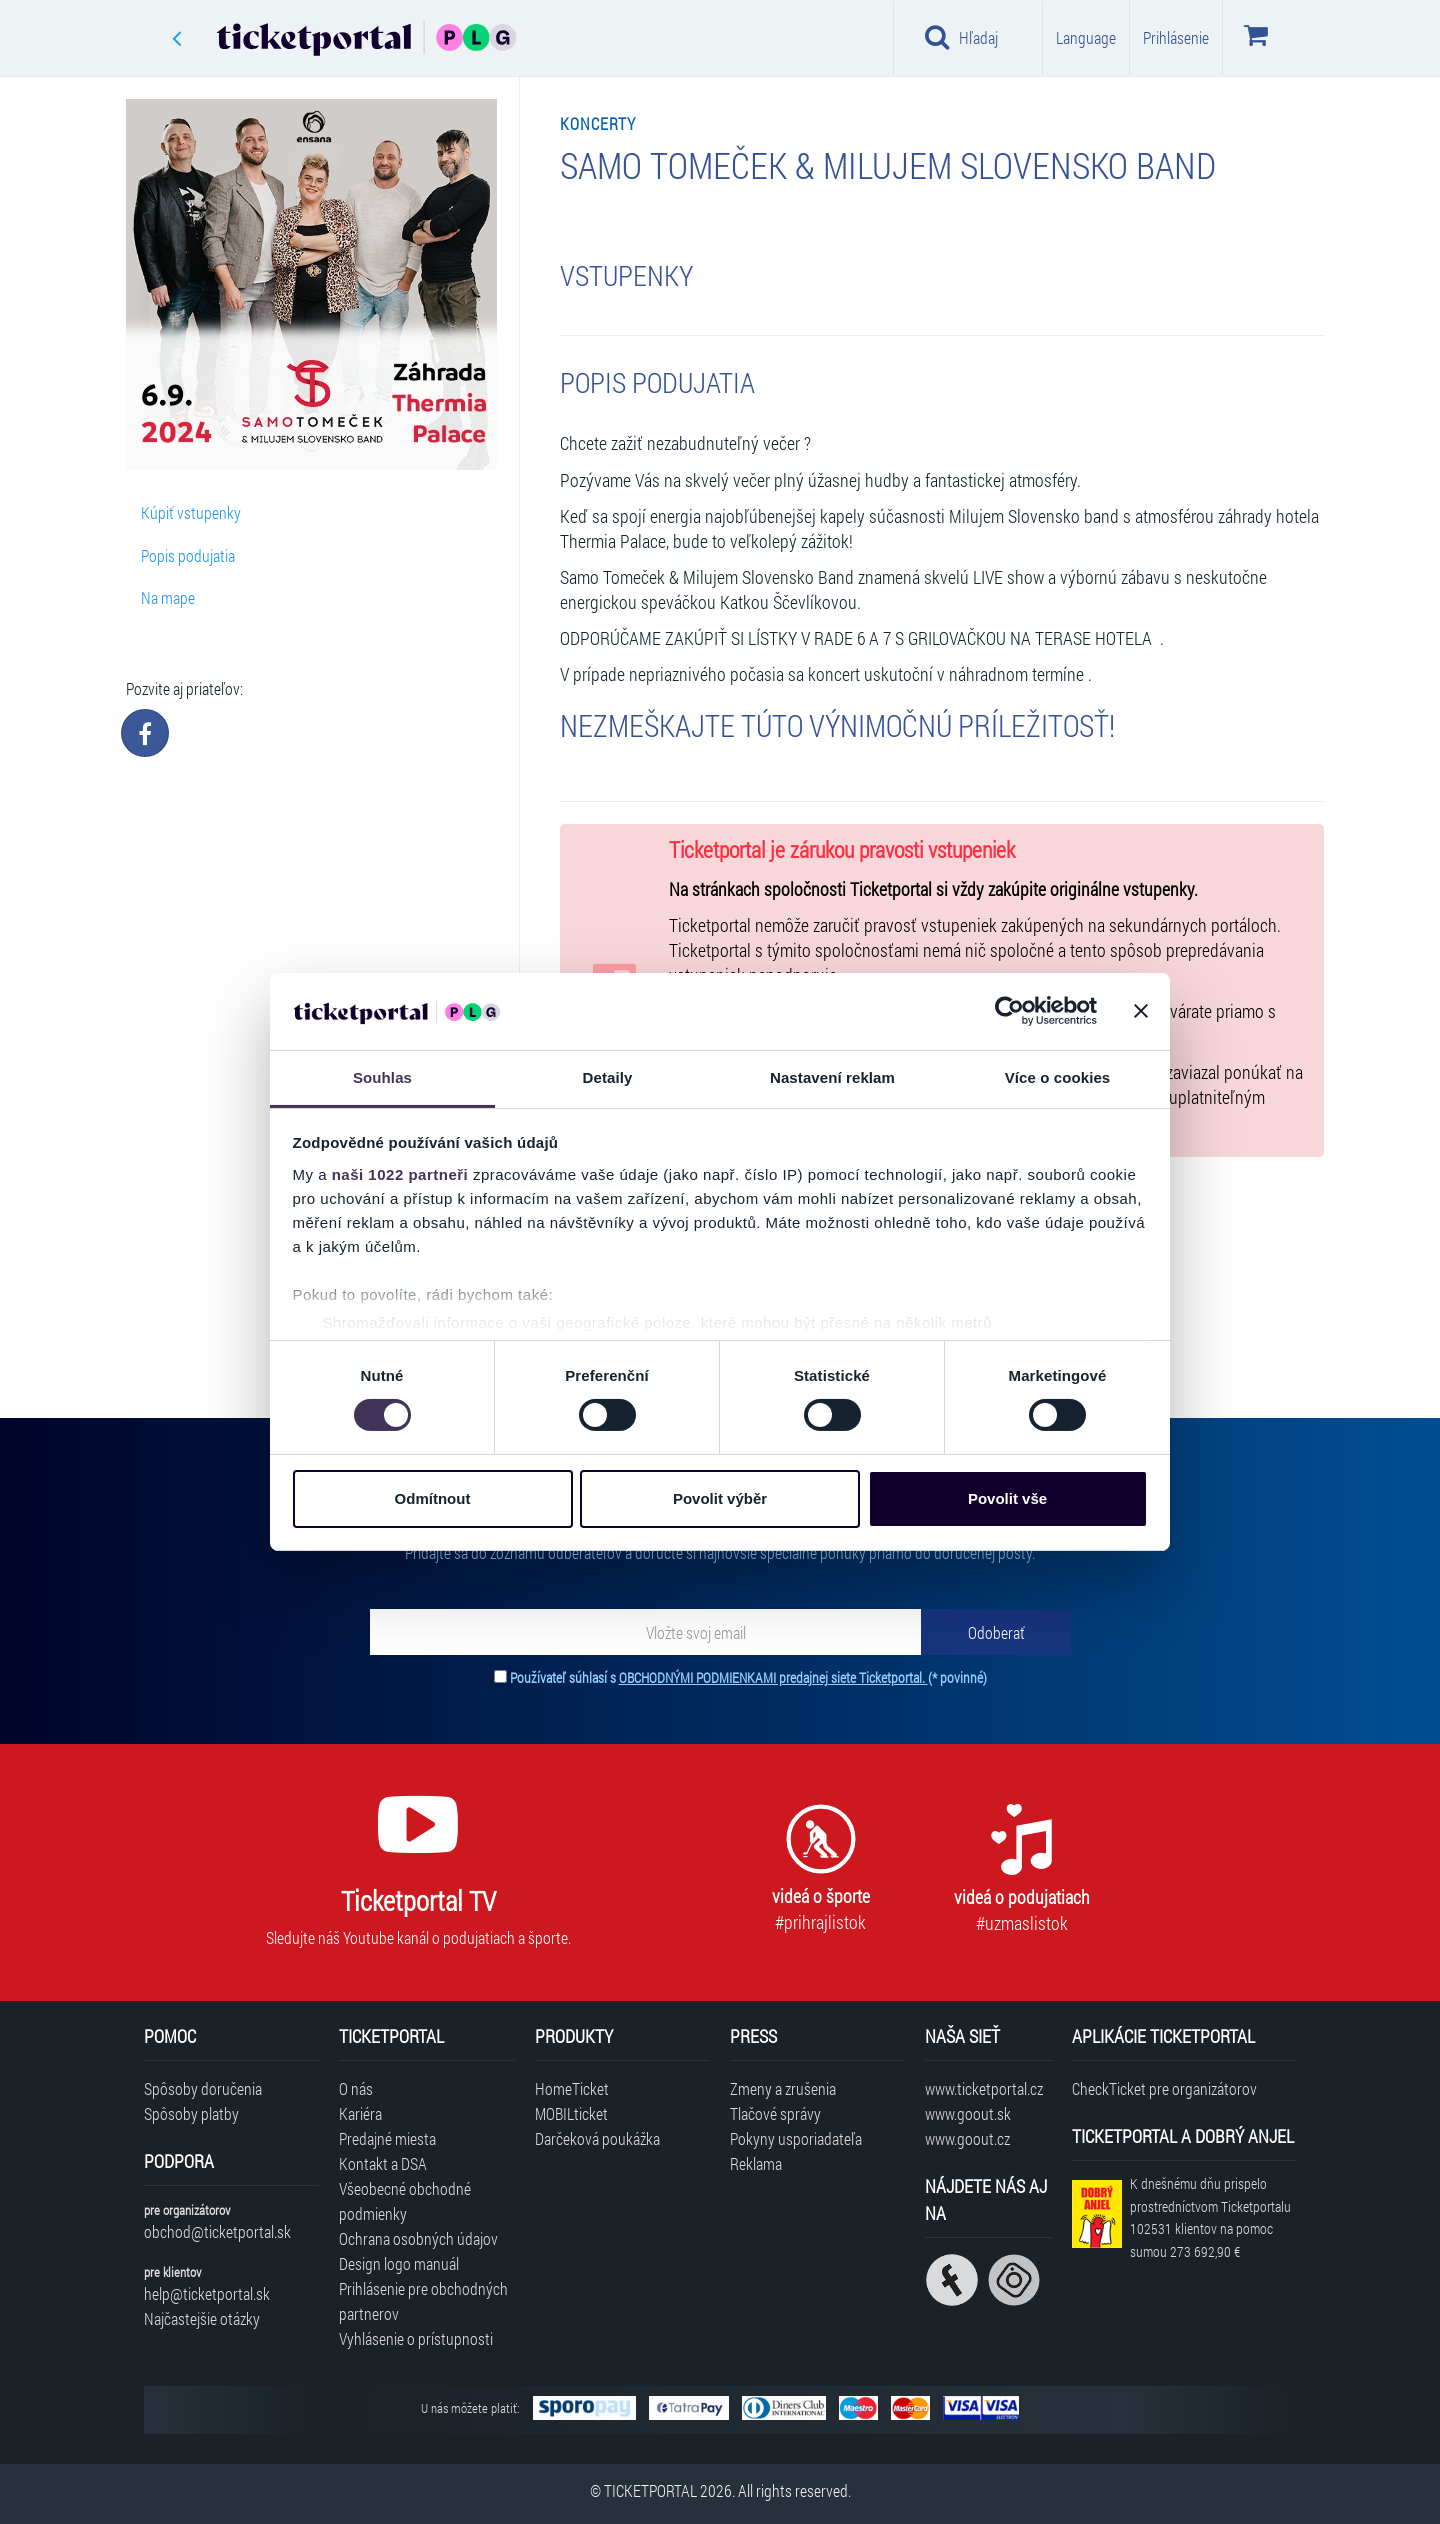  What do you see at coordinates (1007, 1498) in the screenshot?
I see `Povolit vše` at bounding box center [1007, 1498].